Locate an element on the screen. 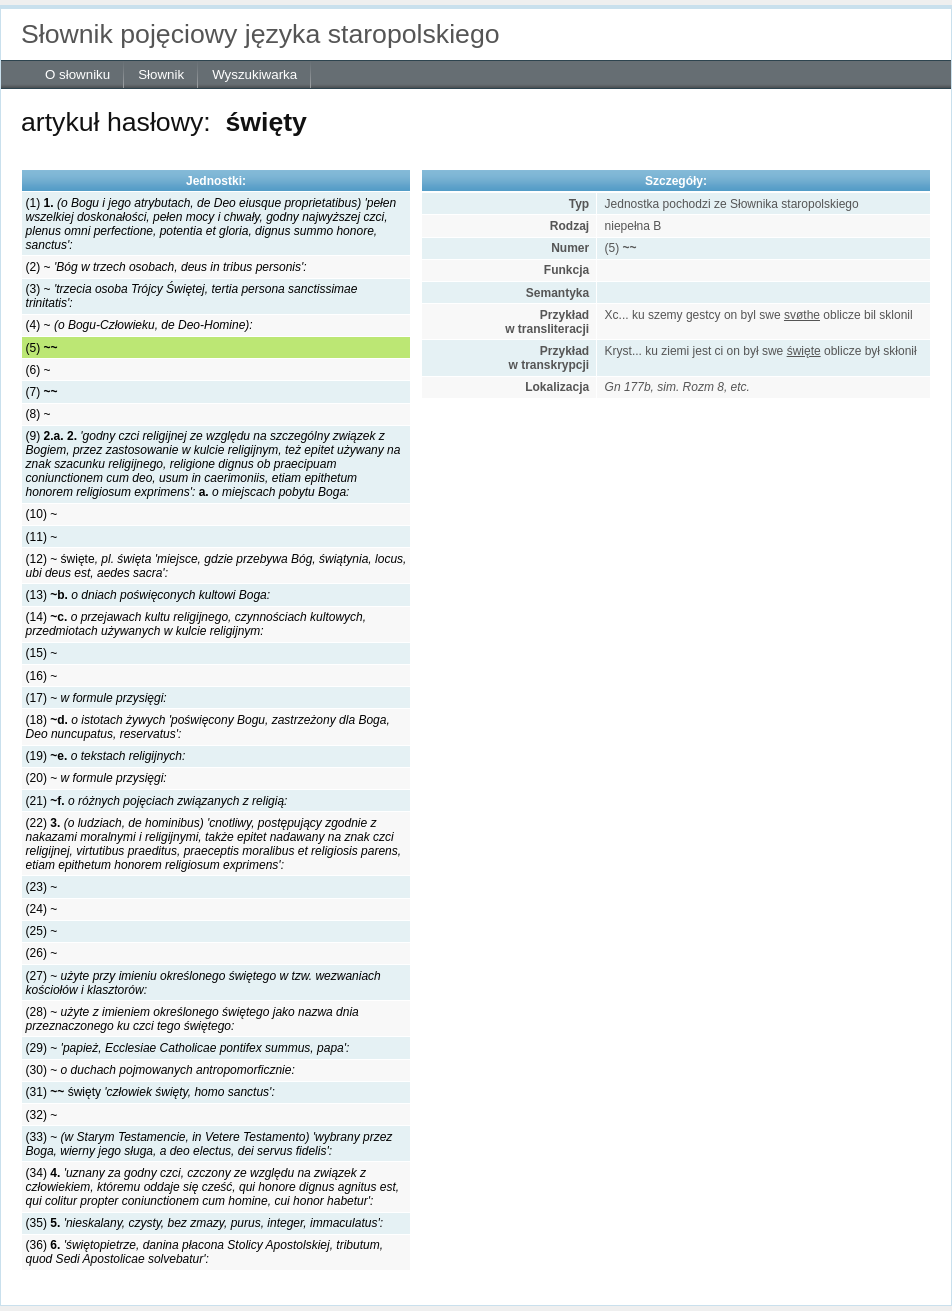 This screenshot has width=952, height=1311. (36) is located at coordinates (204, 1252).